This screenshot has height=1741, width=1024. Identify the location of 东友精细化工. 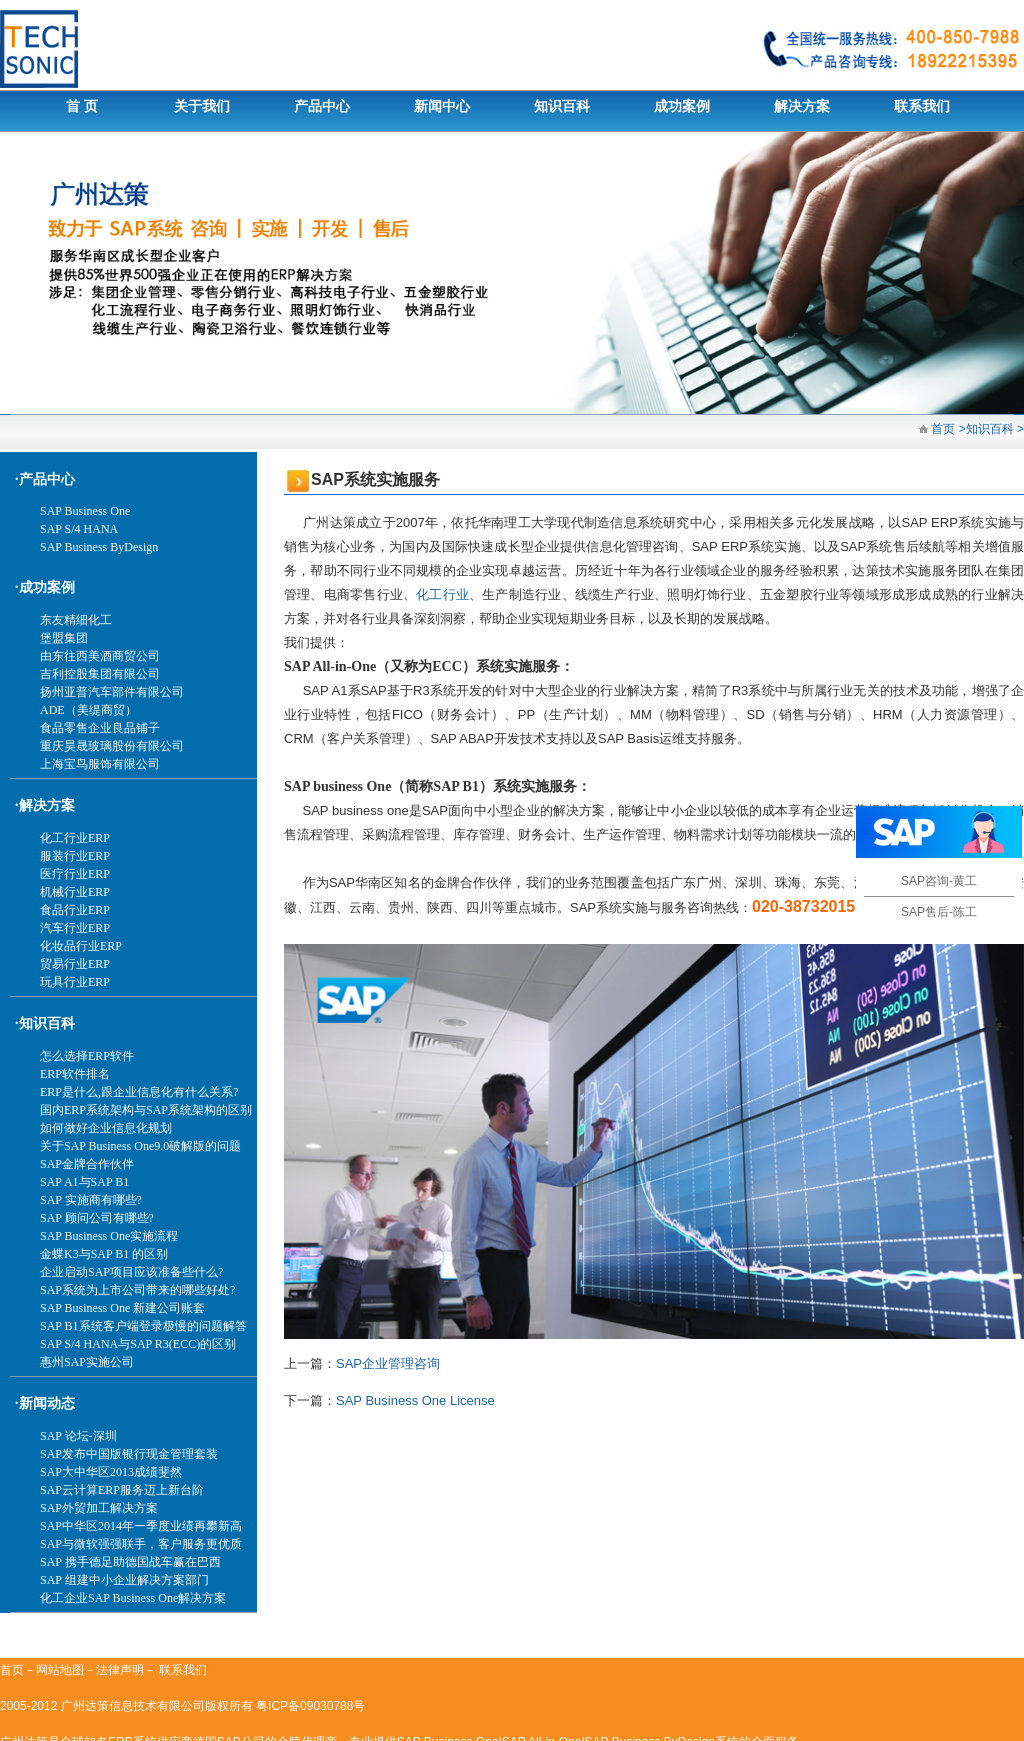
(76, 620).